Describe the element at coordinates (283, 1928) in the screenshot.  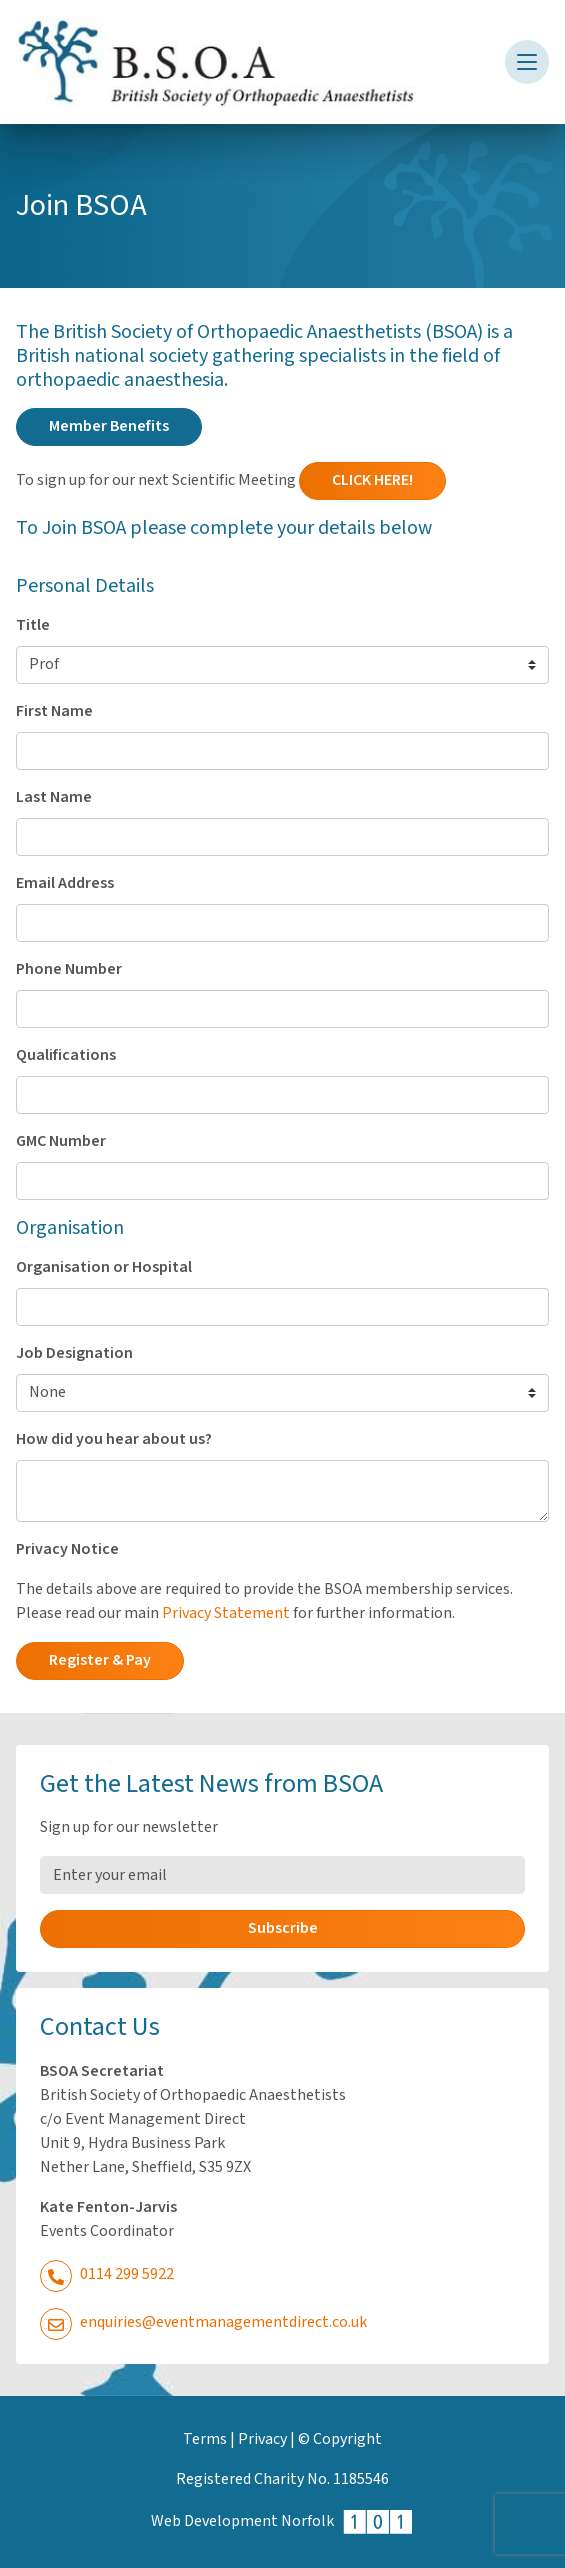
I see `Subscribe` at that location.